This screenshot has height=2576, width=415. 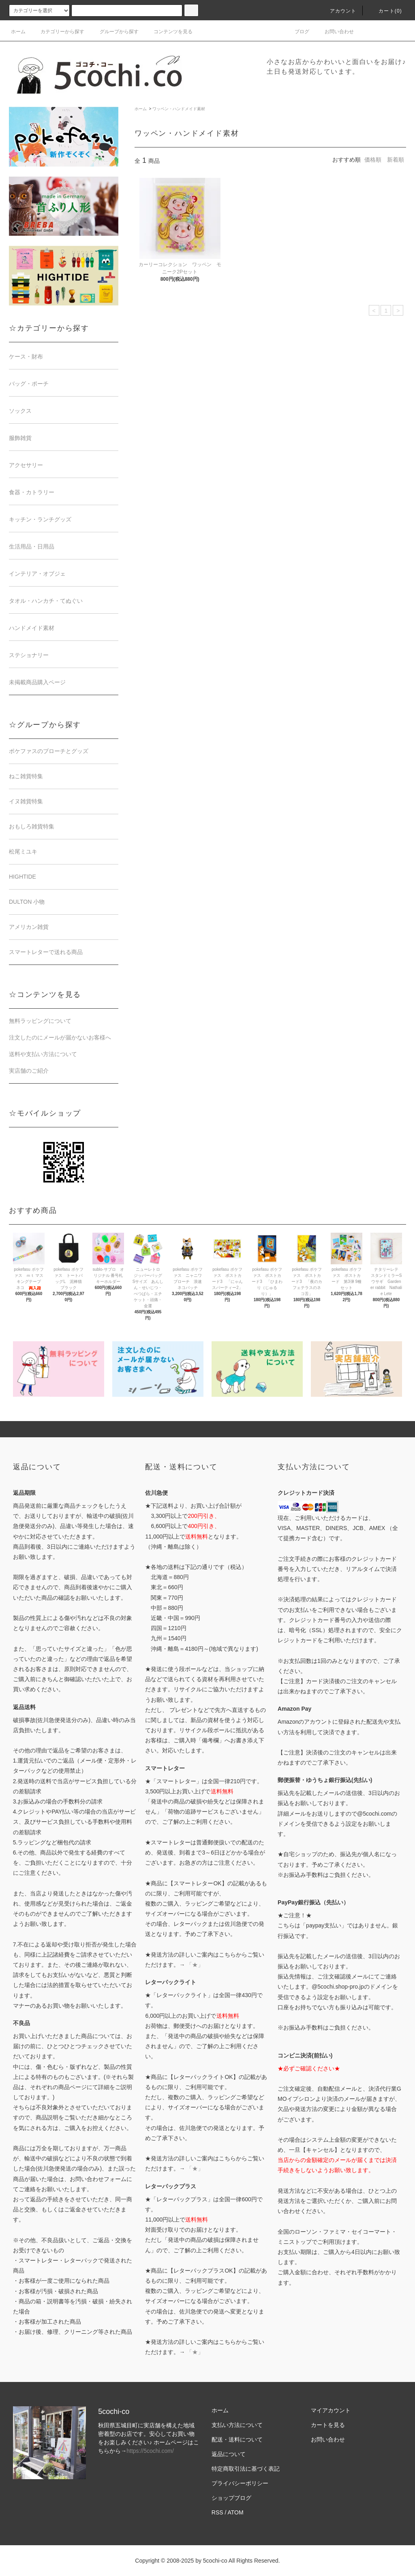 What do you see at coordinates (237, 2439) in the screenshot?
I see `配送・送料について` at bounding box center [237, 2439].